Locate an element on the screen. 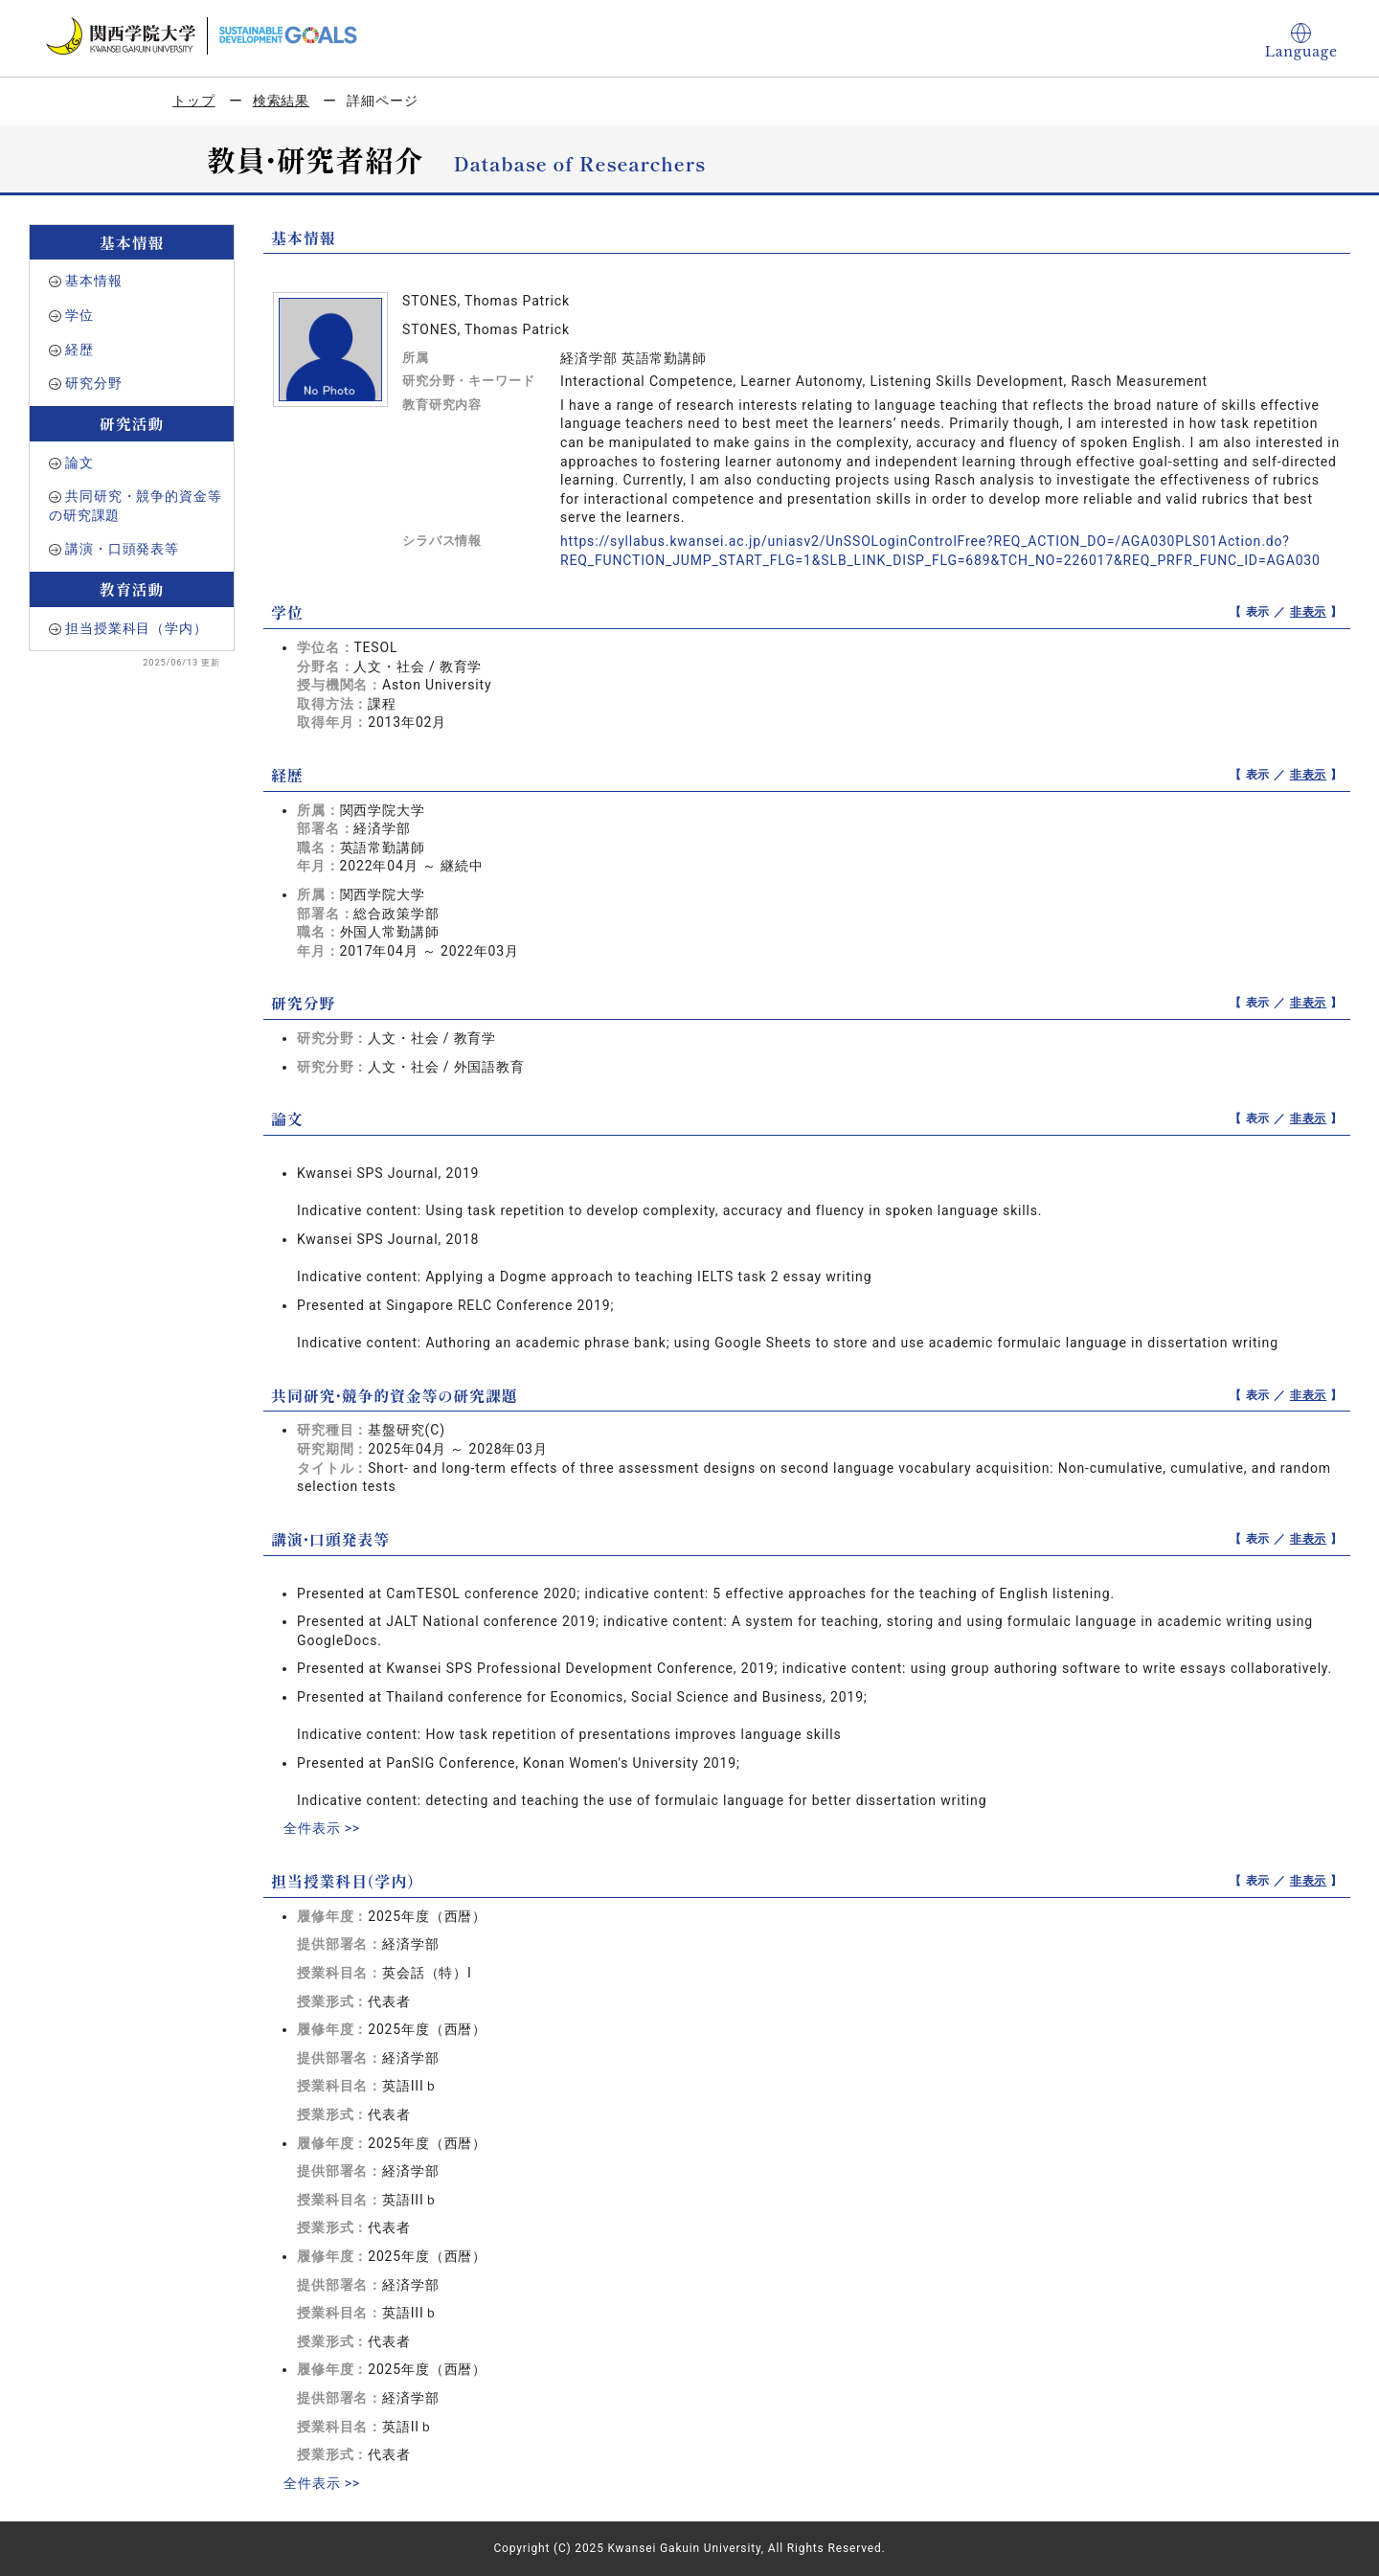 The width and height of the screenshot is (1379, 2576). 研究分野 is located at coordinates (93, 383).